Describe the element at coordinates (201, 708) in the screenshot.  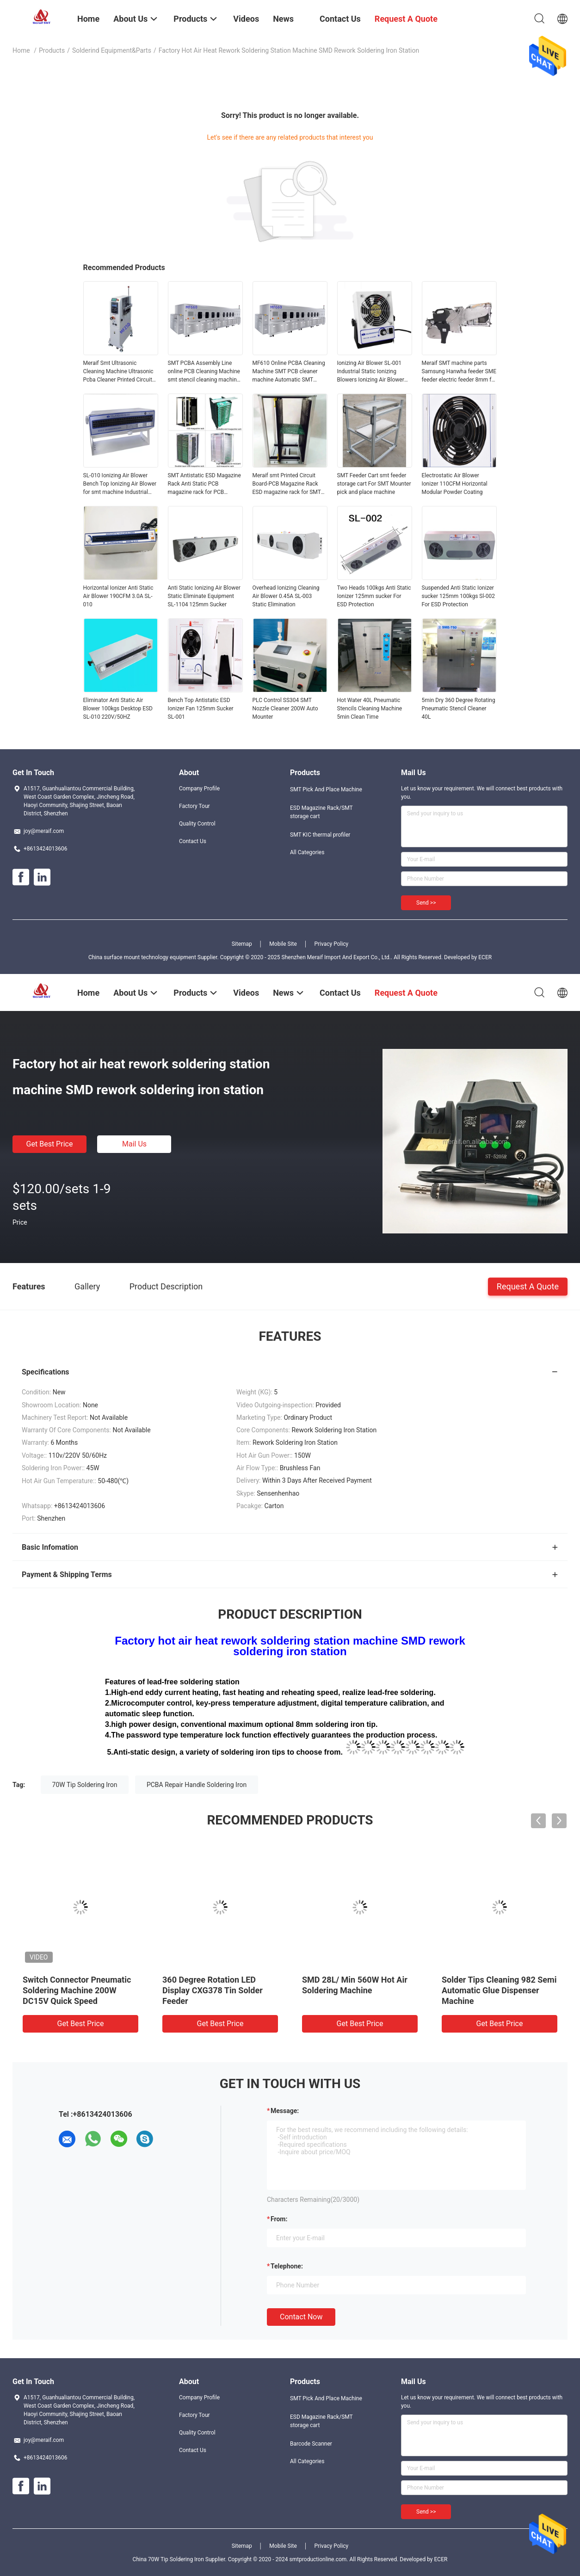
I see `Bench Top Antistatic ESD Ionizer Fan 125mm Sucker SL-001` at that location.